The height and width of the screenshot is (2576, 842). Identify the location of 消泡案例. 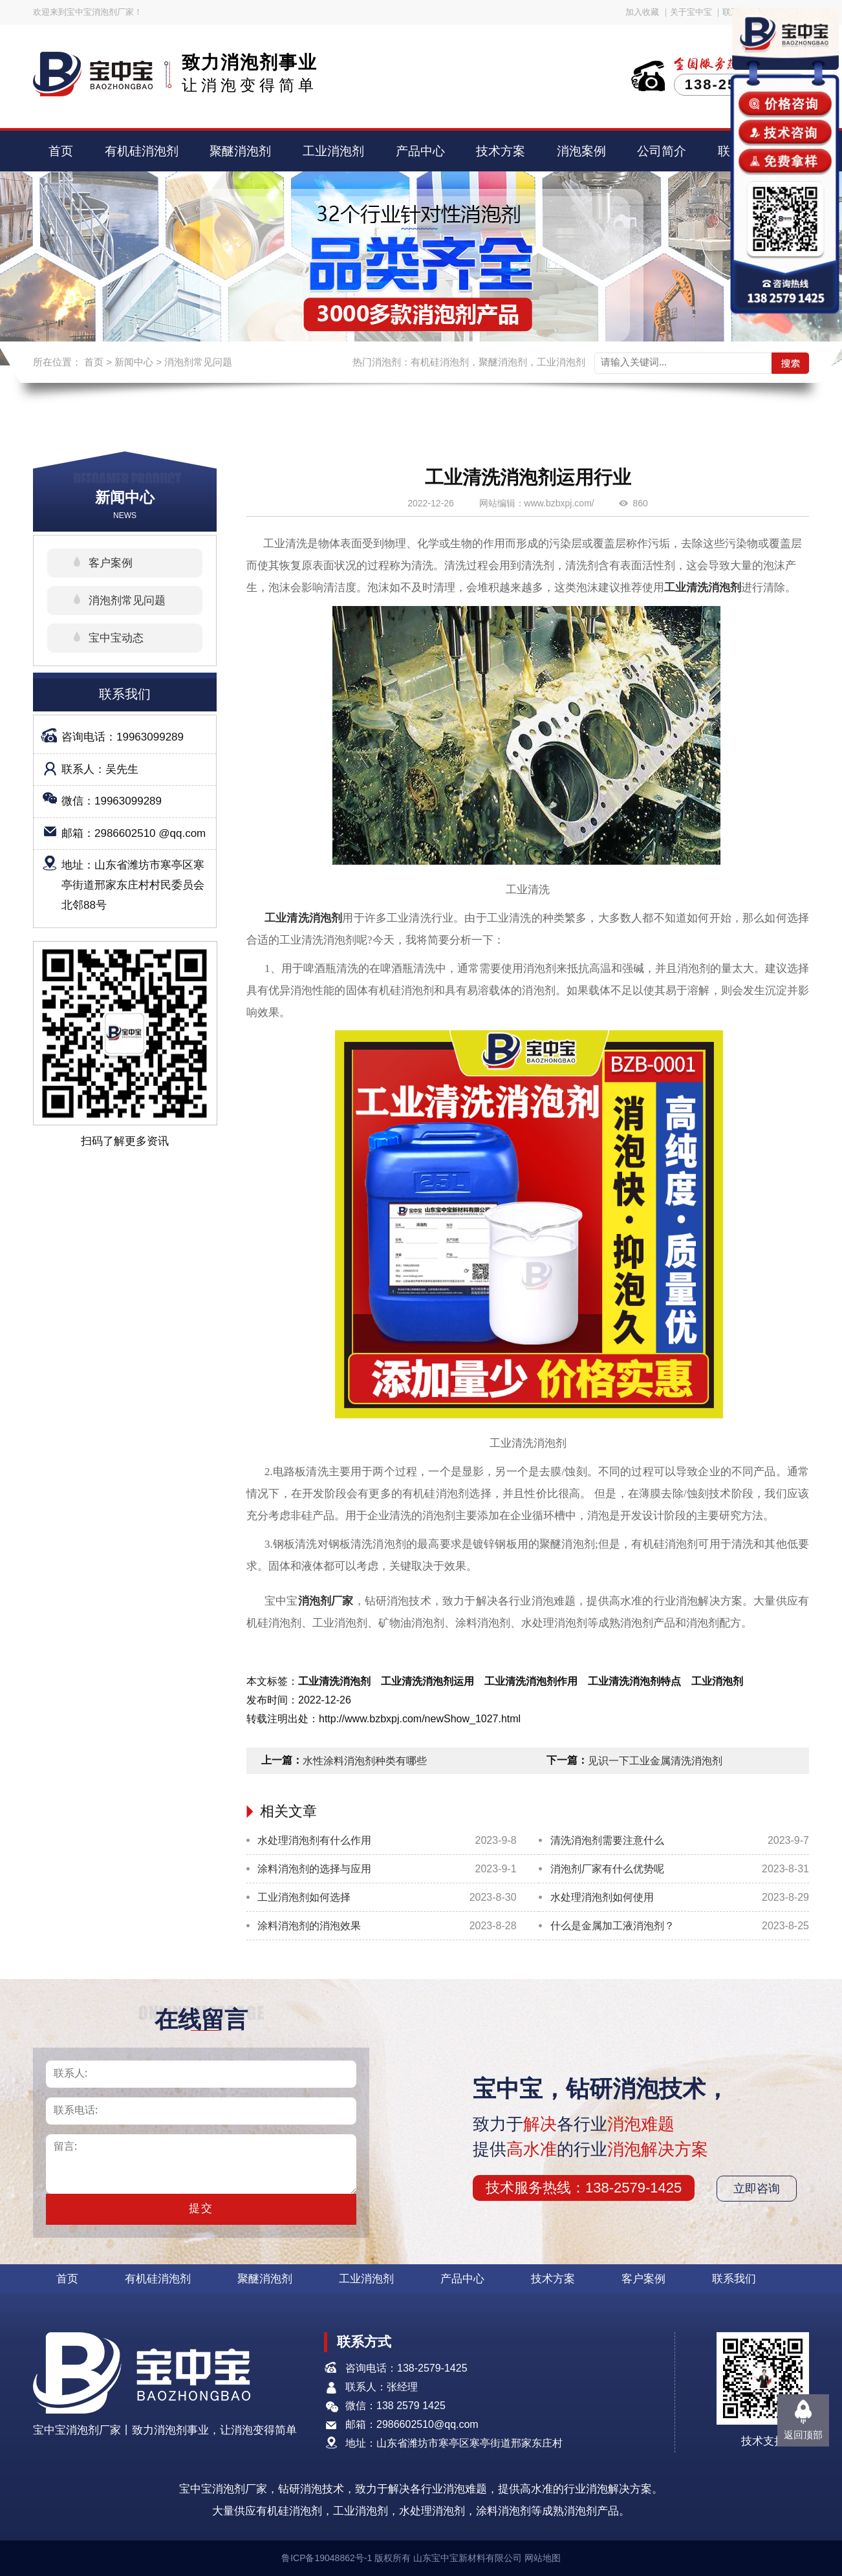
(581, 151).